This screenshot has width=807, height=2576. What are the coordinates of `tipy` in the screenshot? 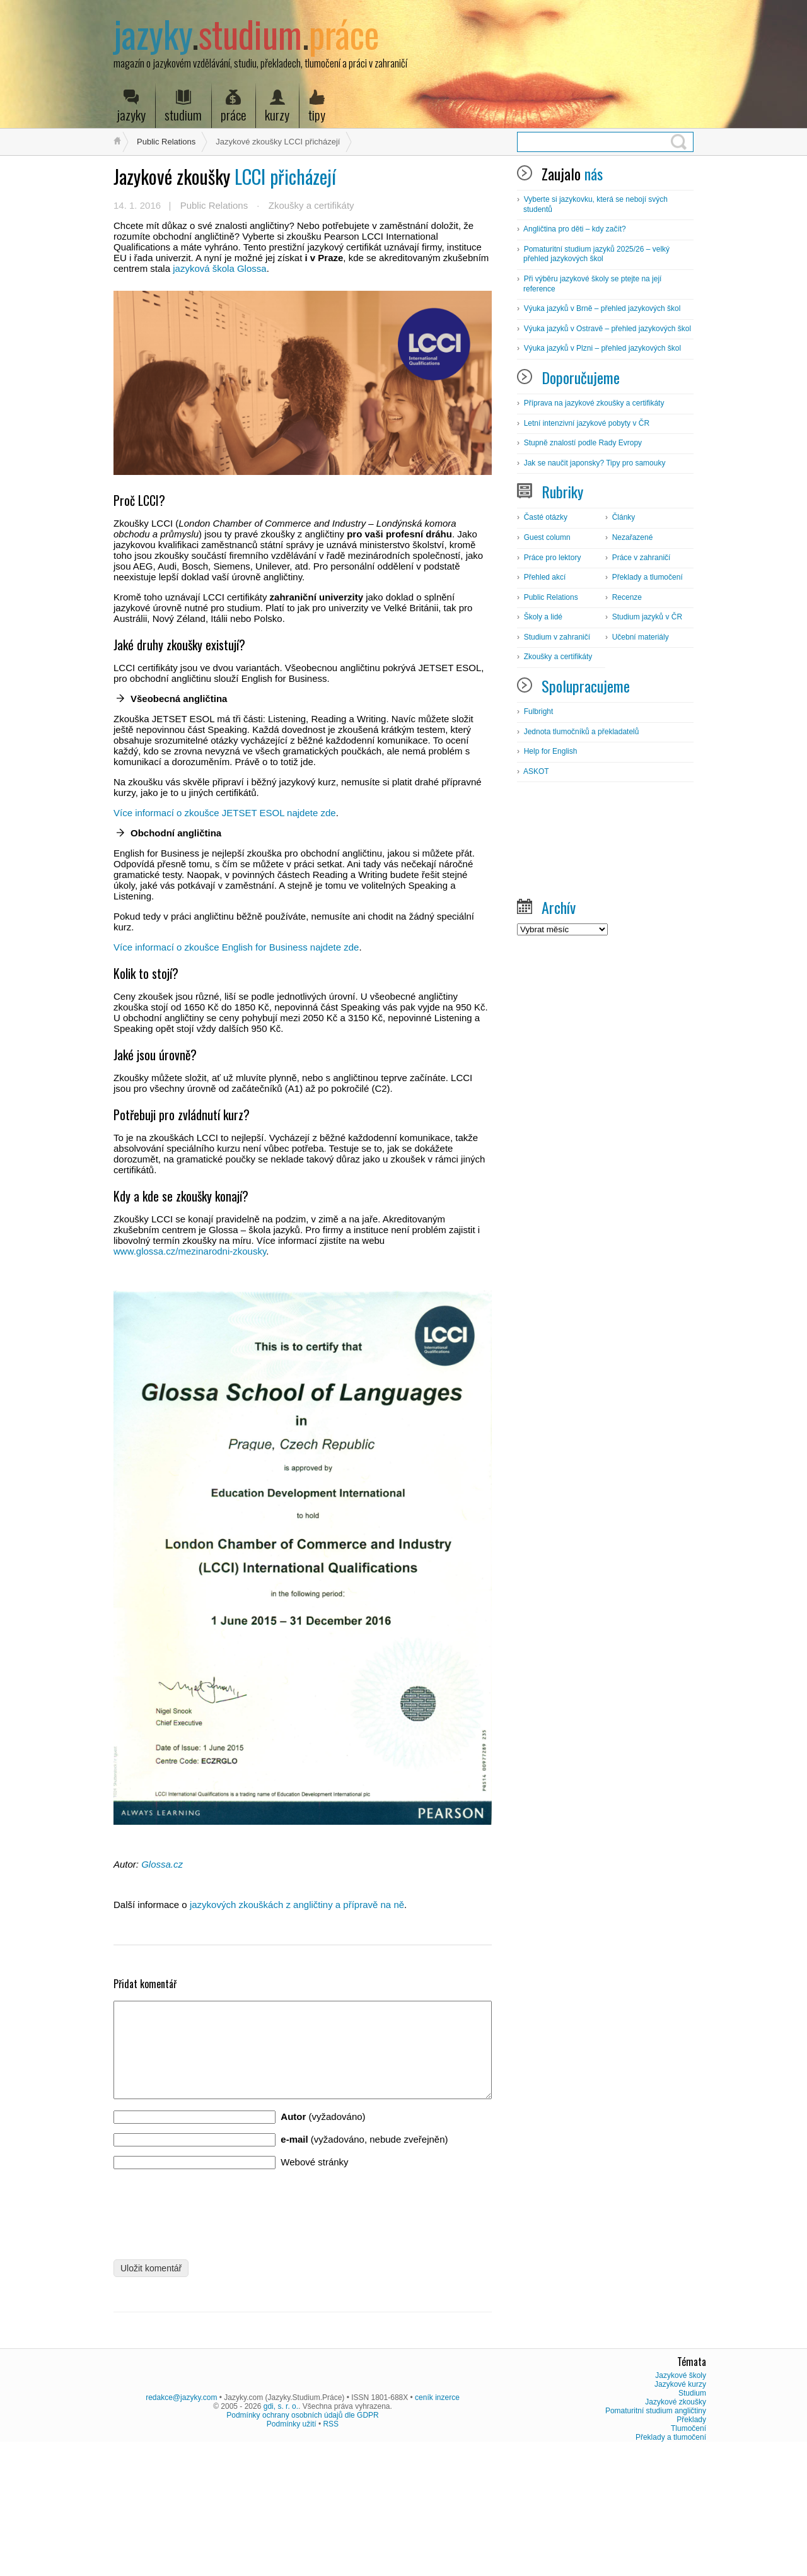 It's located at (316, 107).